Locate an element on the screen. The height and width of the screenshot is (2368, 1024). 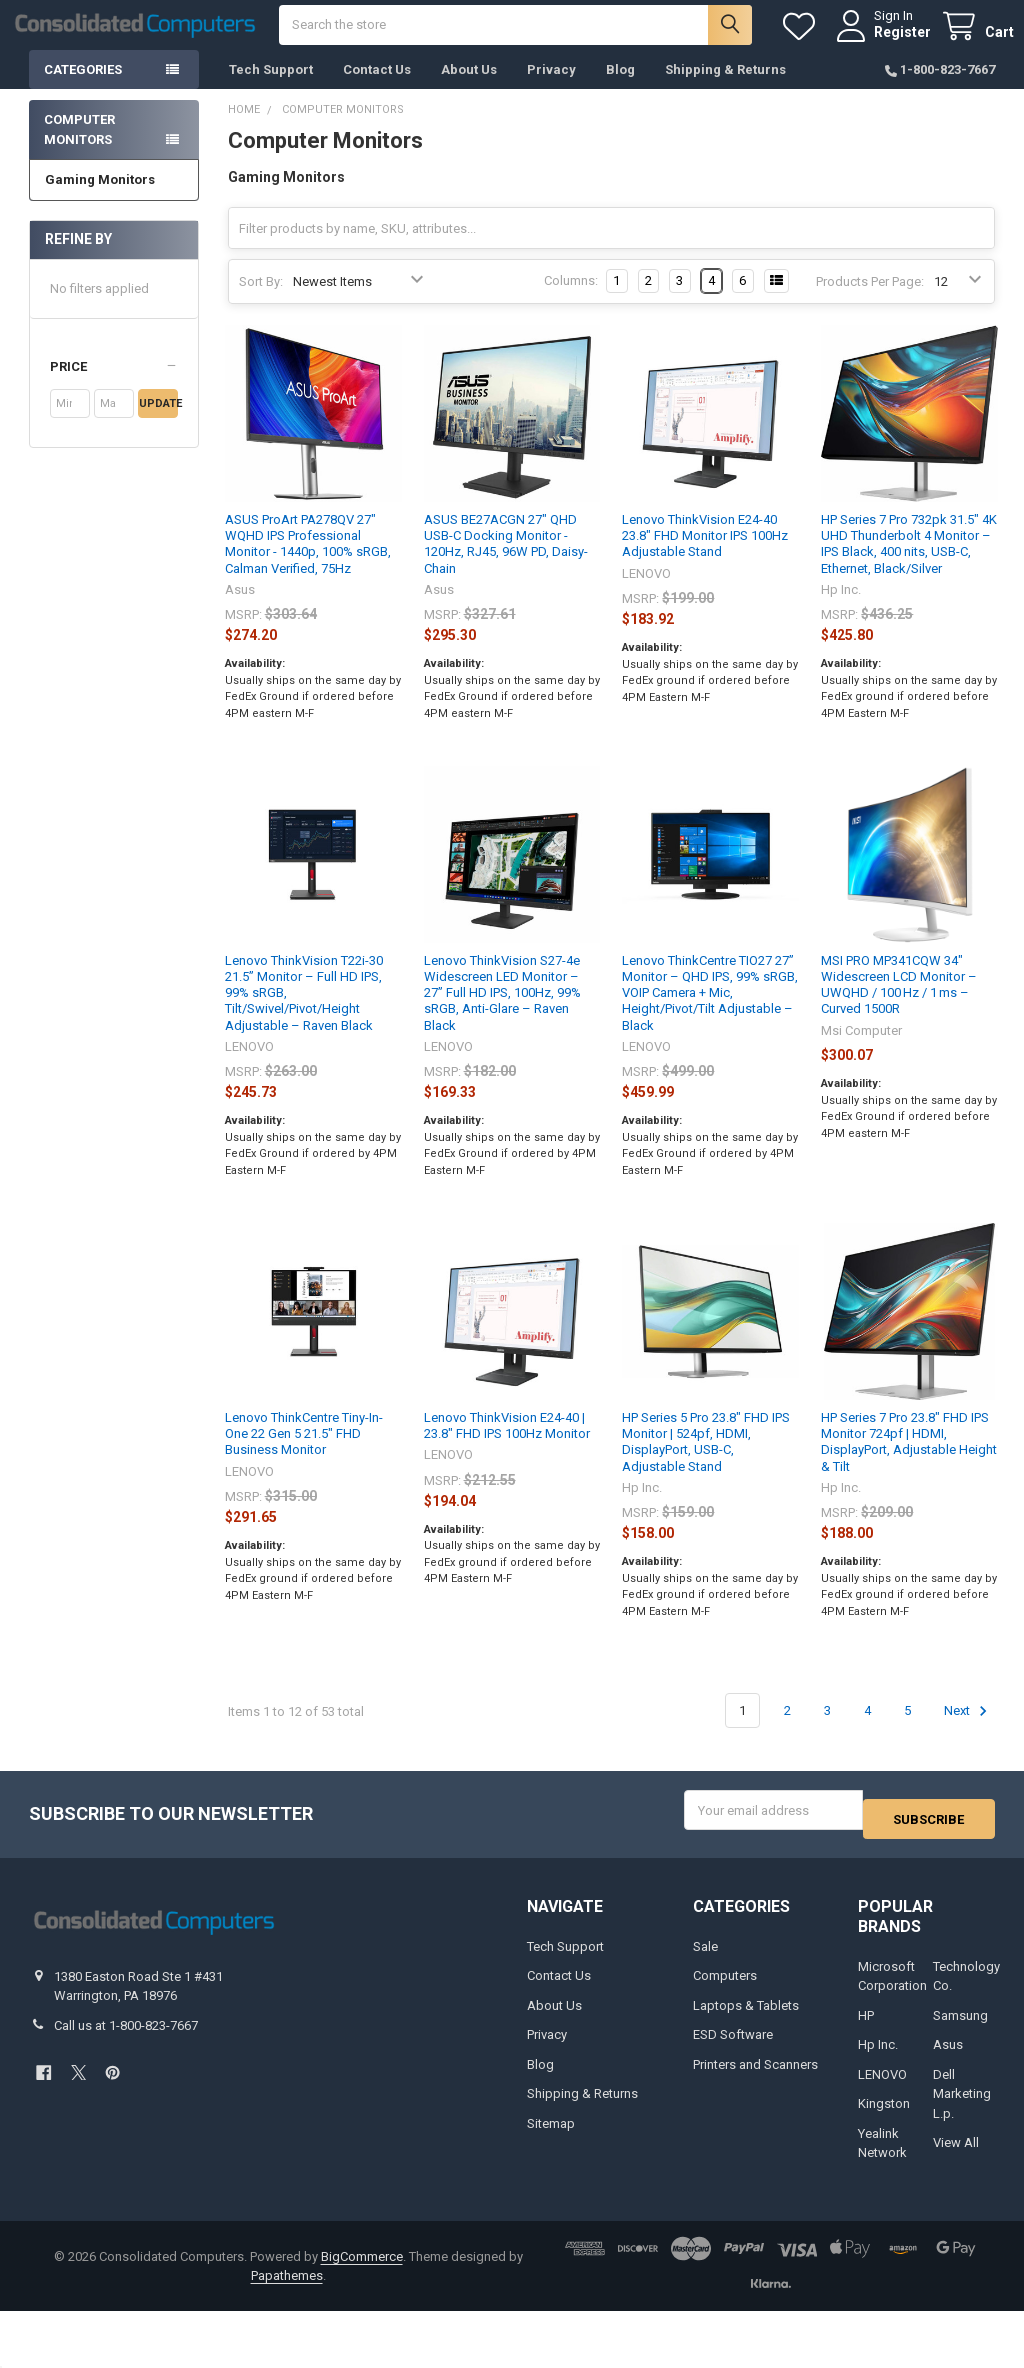
Categories [button] is located at coordinates (83, 89).